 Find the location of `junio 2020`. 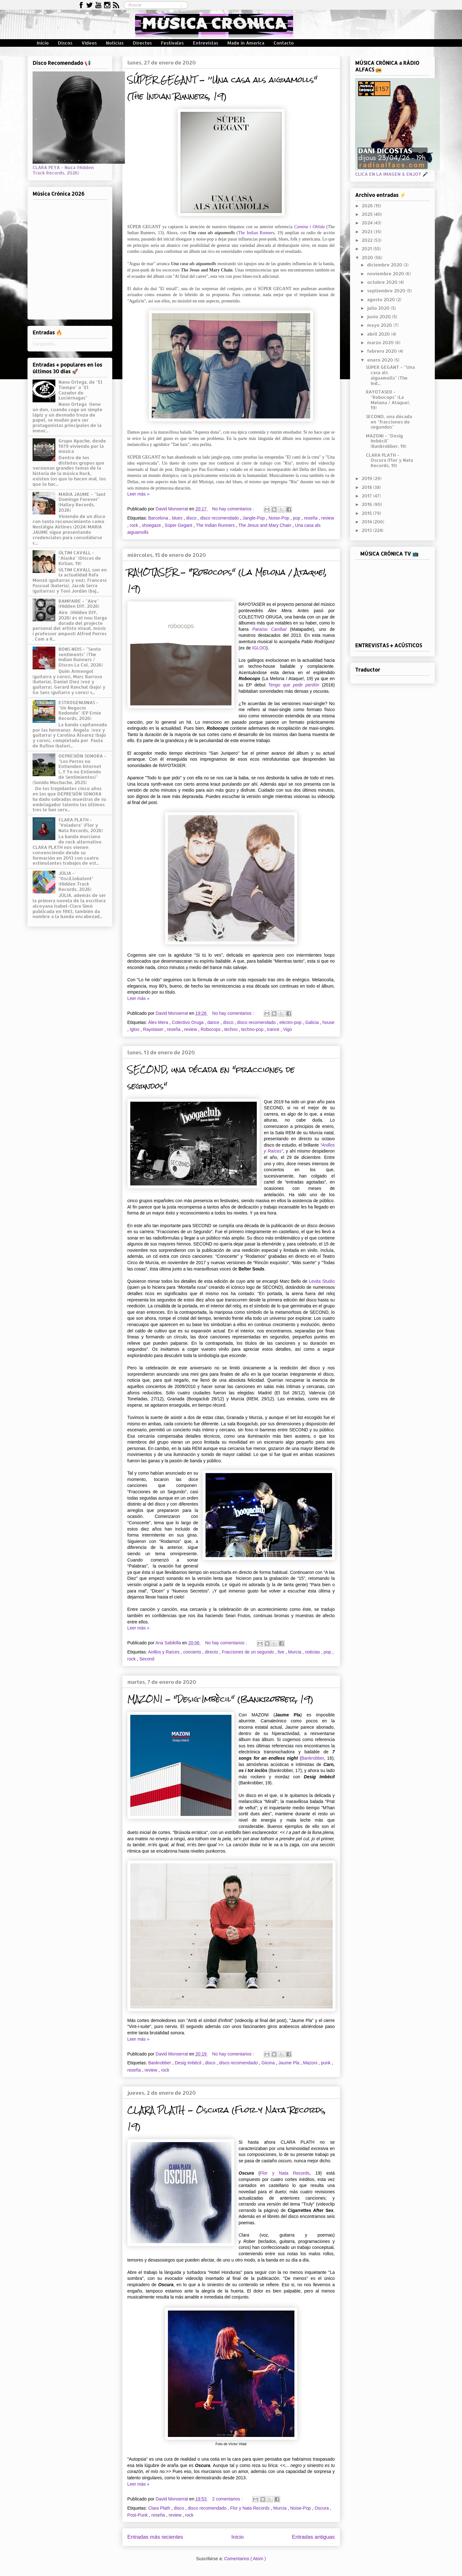

junio 2020 is located at coordinates (379, 316).